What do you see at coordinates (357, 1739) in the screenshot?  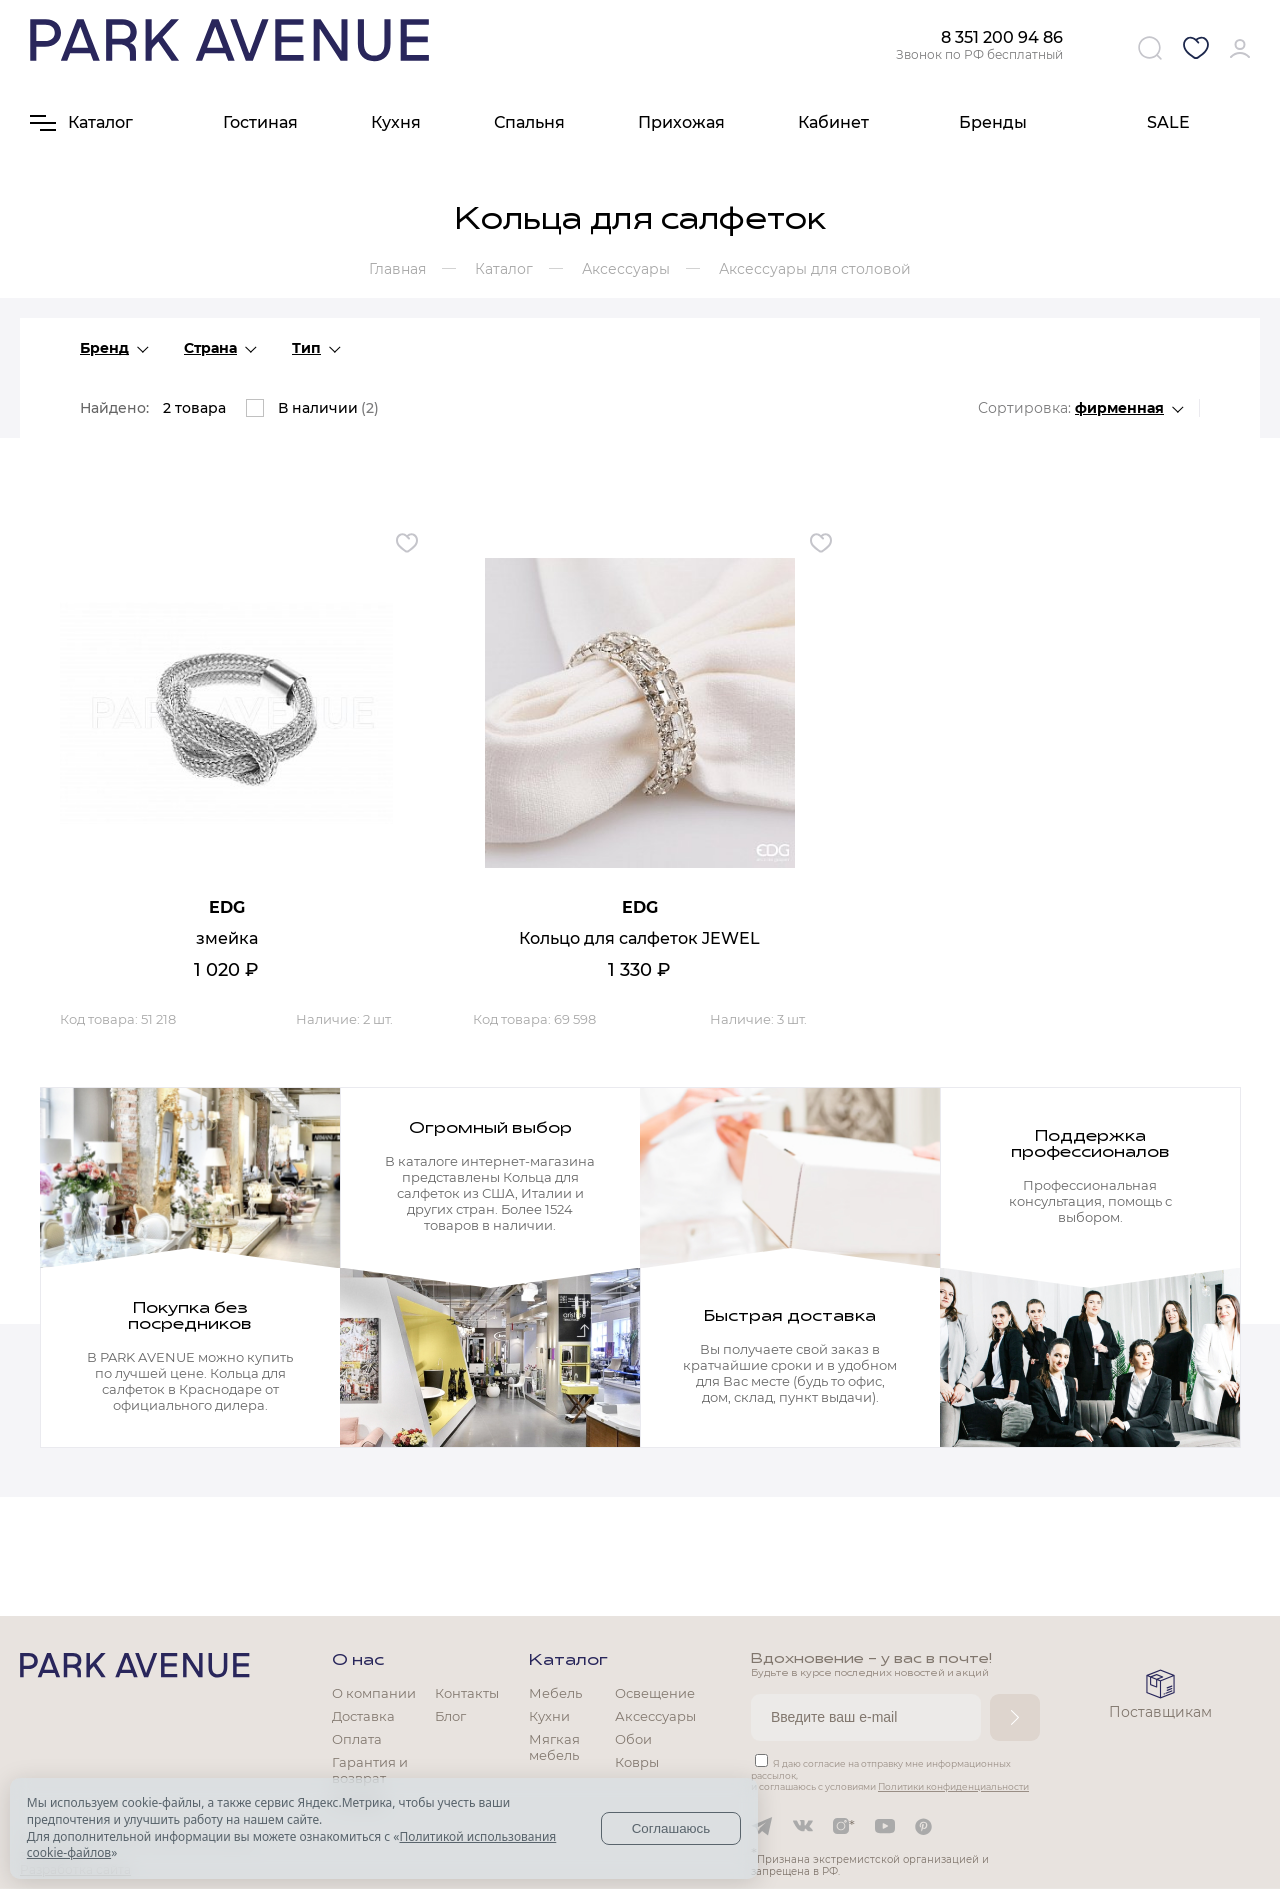 I see `Оплата` at bounding box center [357, 1739].